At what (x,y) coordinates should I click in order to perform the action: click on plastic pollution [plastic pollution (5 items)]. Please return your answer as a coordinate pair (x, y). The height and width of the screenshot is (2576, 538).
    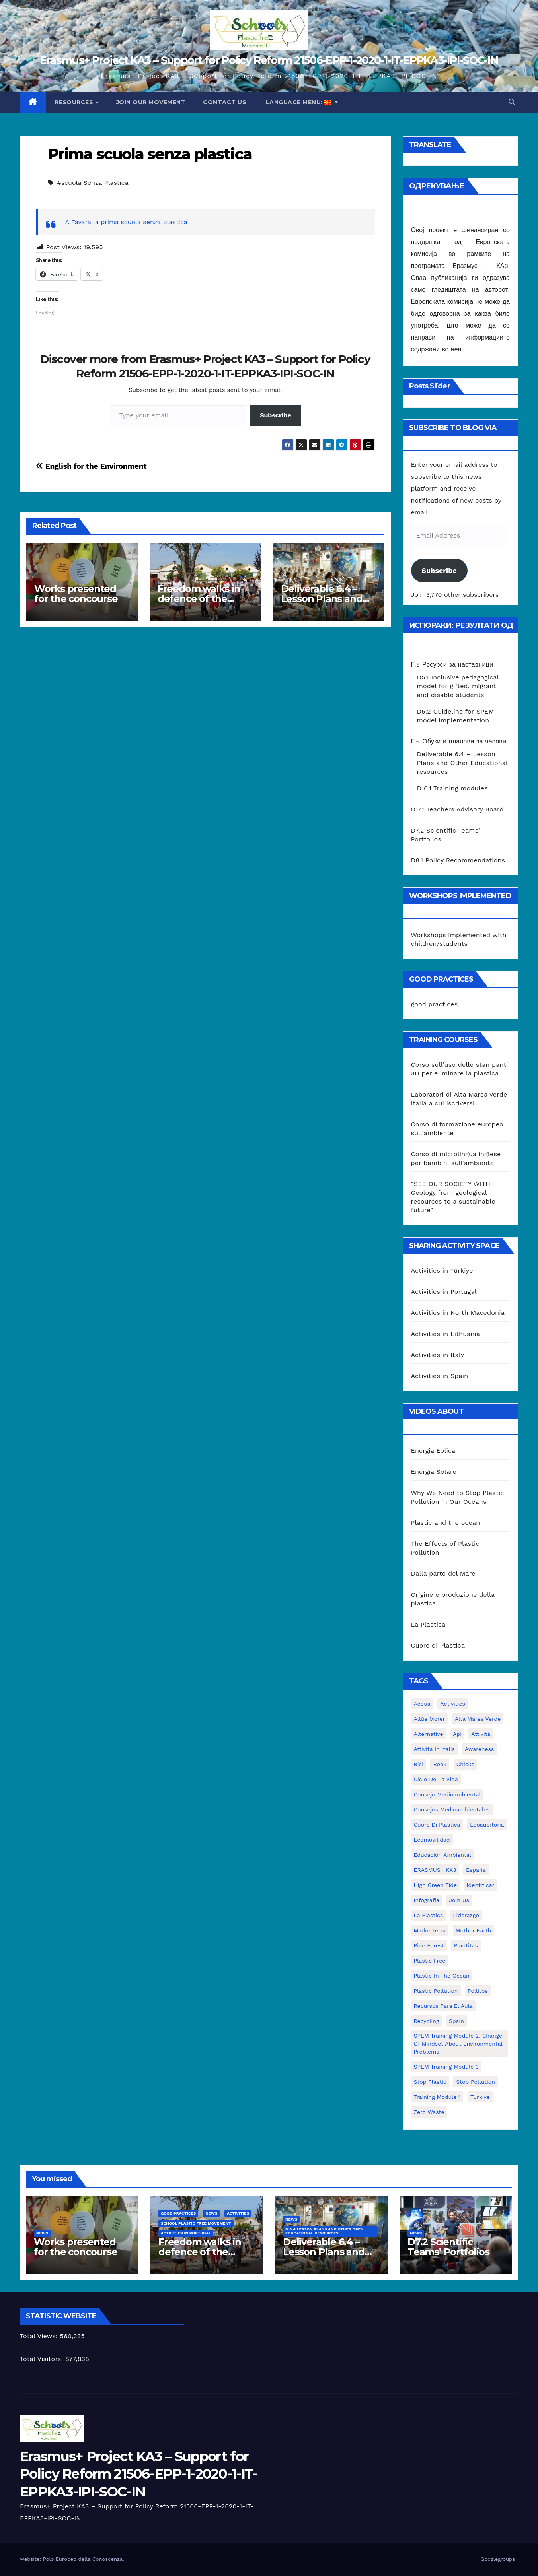
    Looking at the image, I should click on (436, 1991).